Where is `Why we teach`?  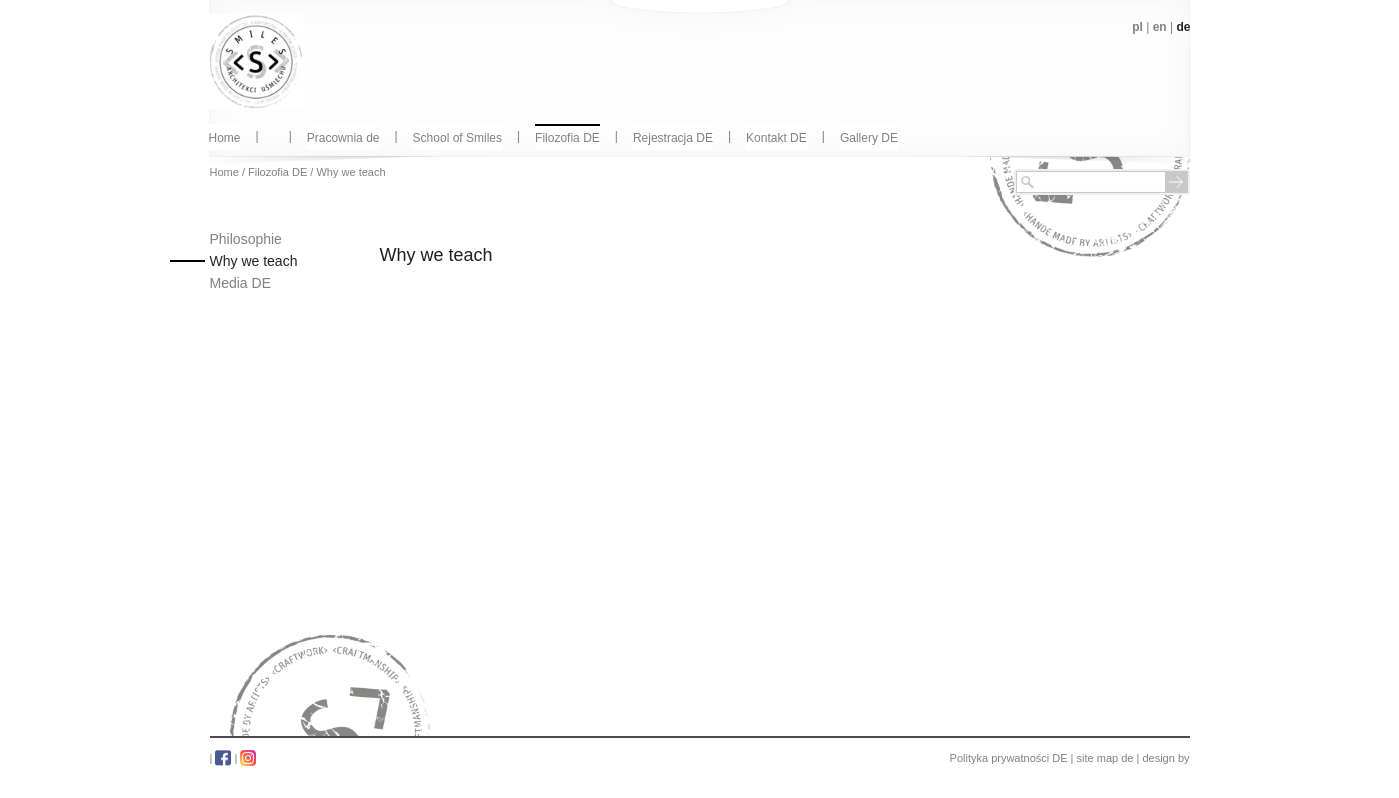
Why we teach is located at coordinates (350, 172).